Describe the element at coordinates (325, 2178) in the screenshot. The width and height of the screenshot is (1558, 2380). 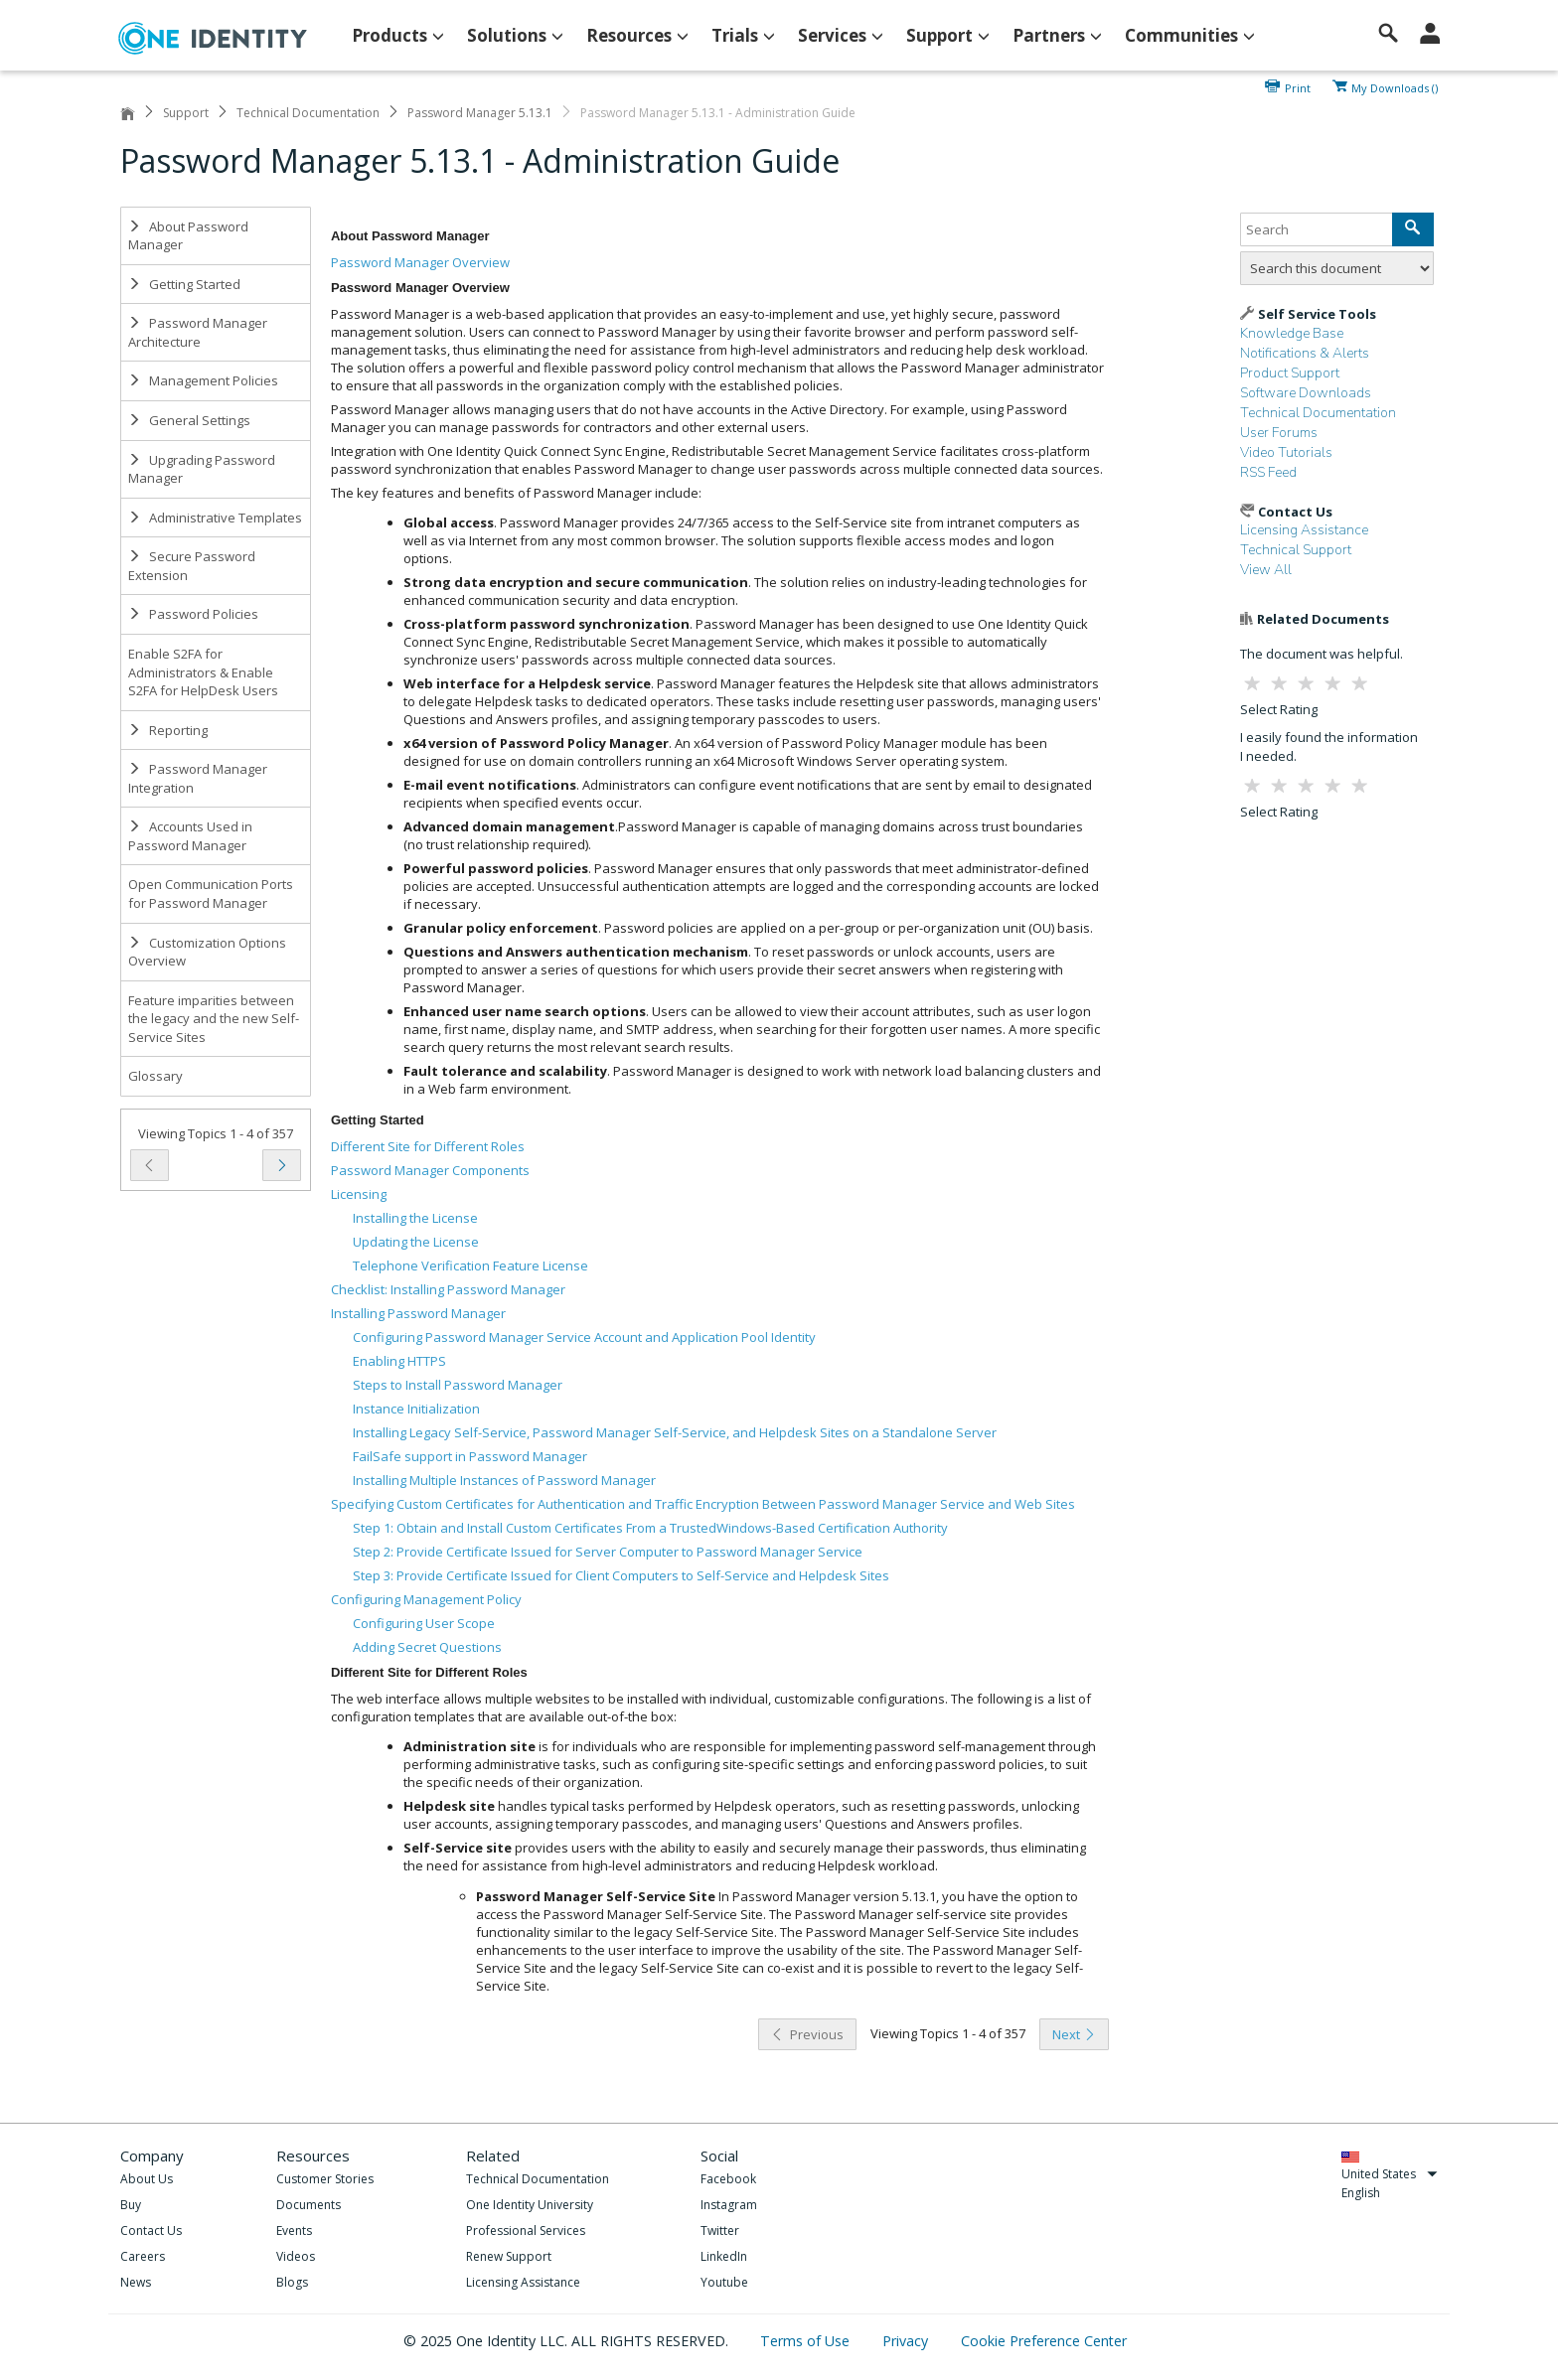
I see `Customer Stories` at that location.